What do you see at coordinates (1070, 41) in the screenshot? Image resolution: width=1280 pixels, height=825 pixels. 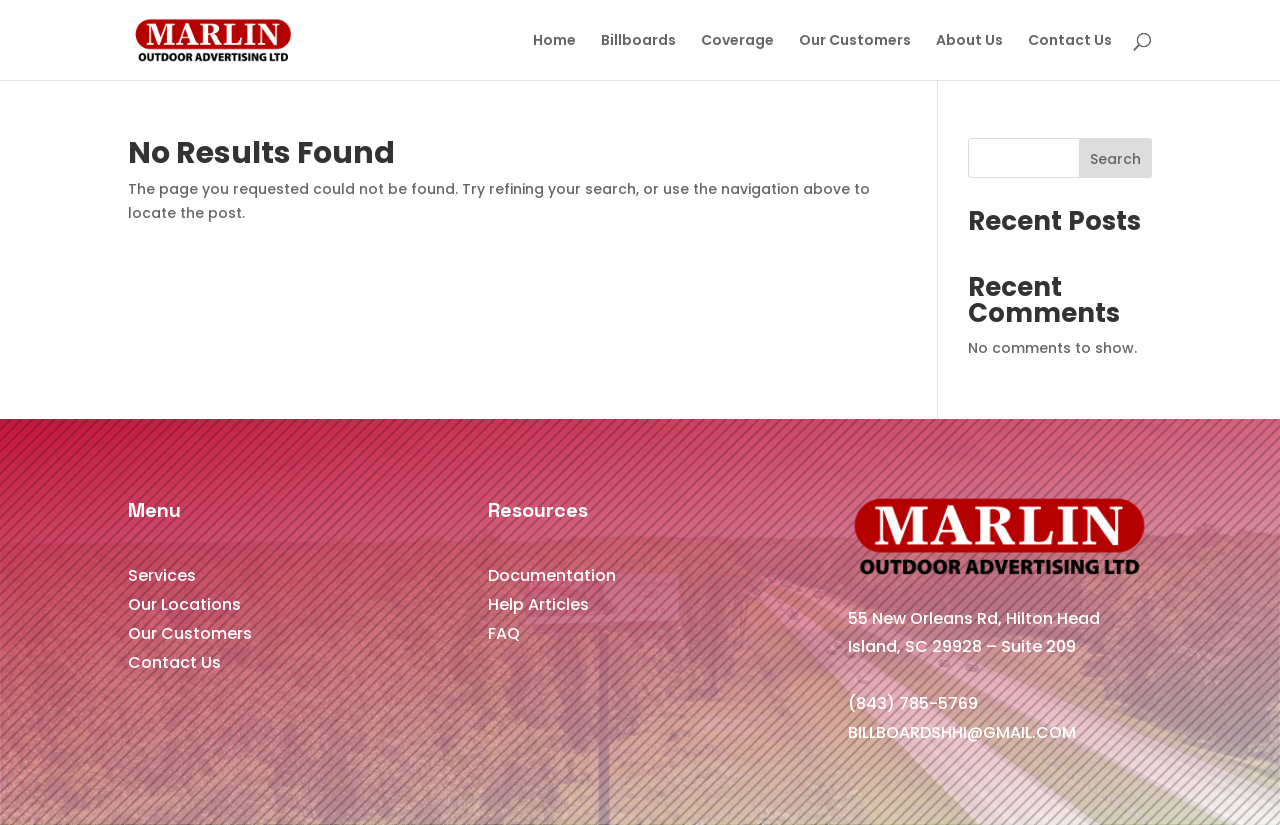 I see `Contact Us` at bounding box center [1070, 41].